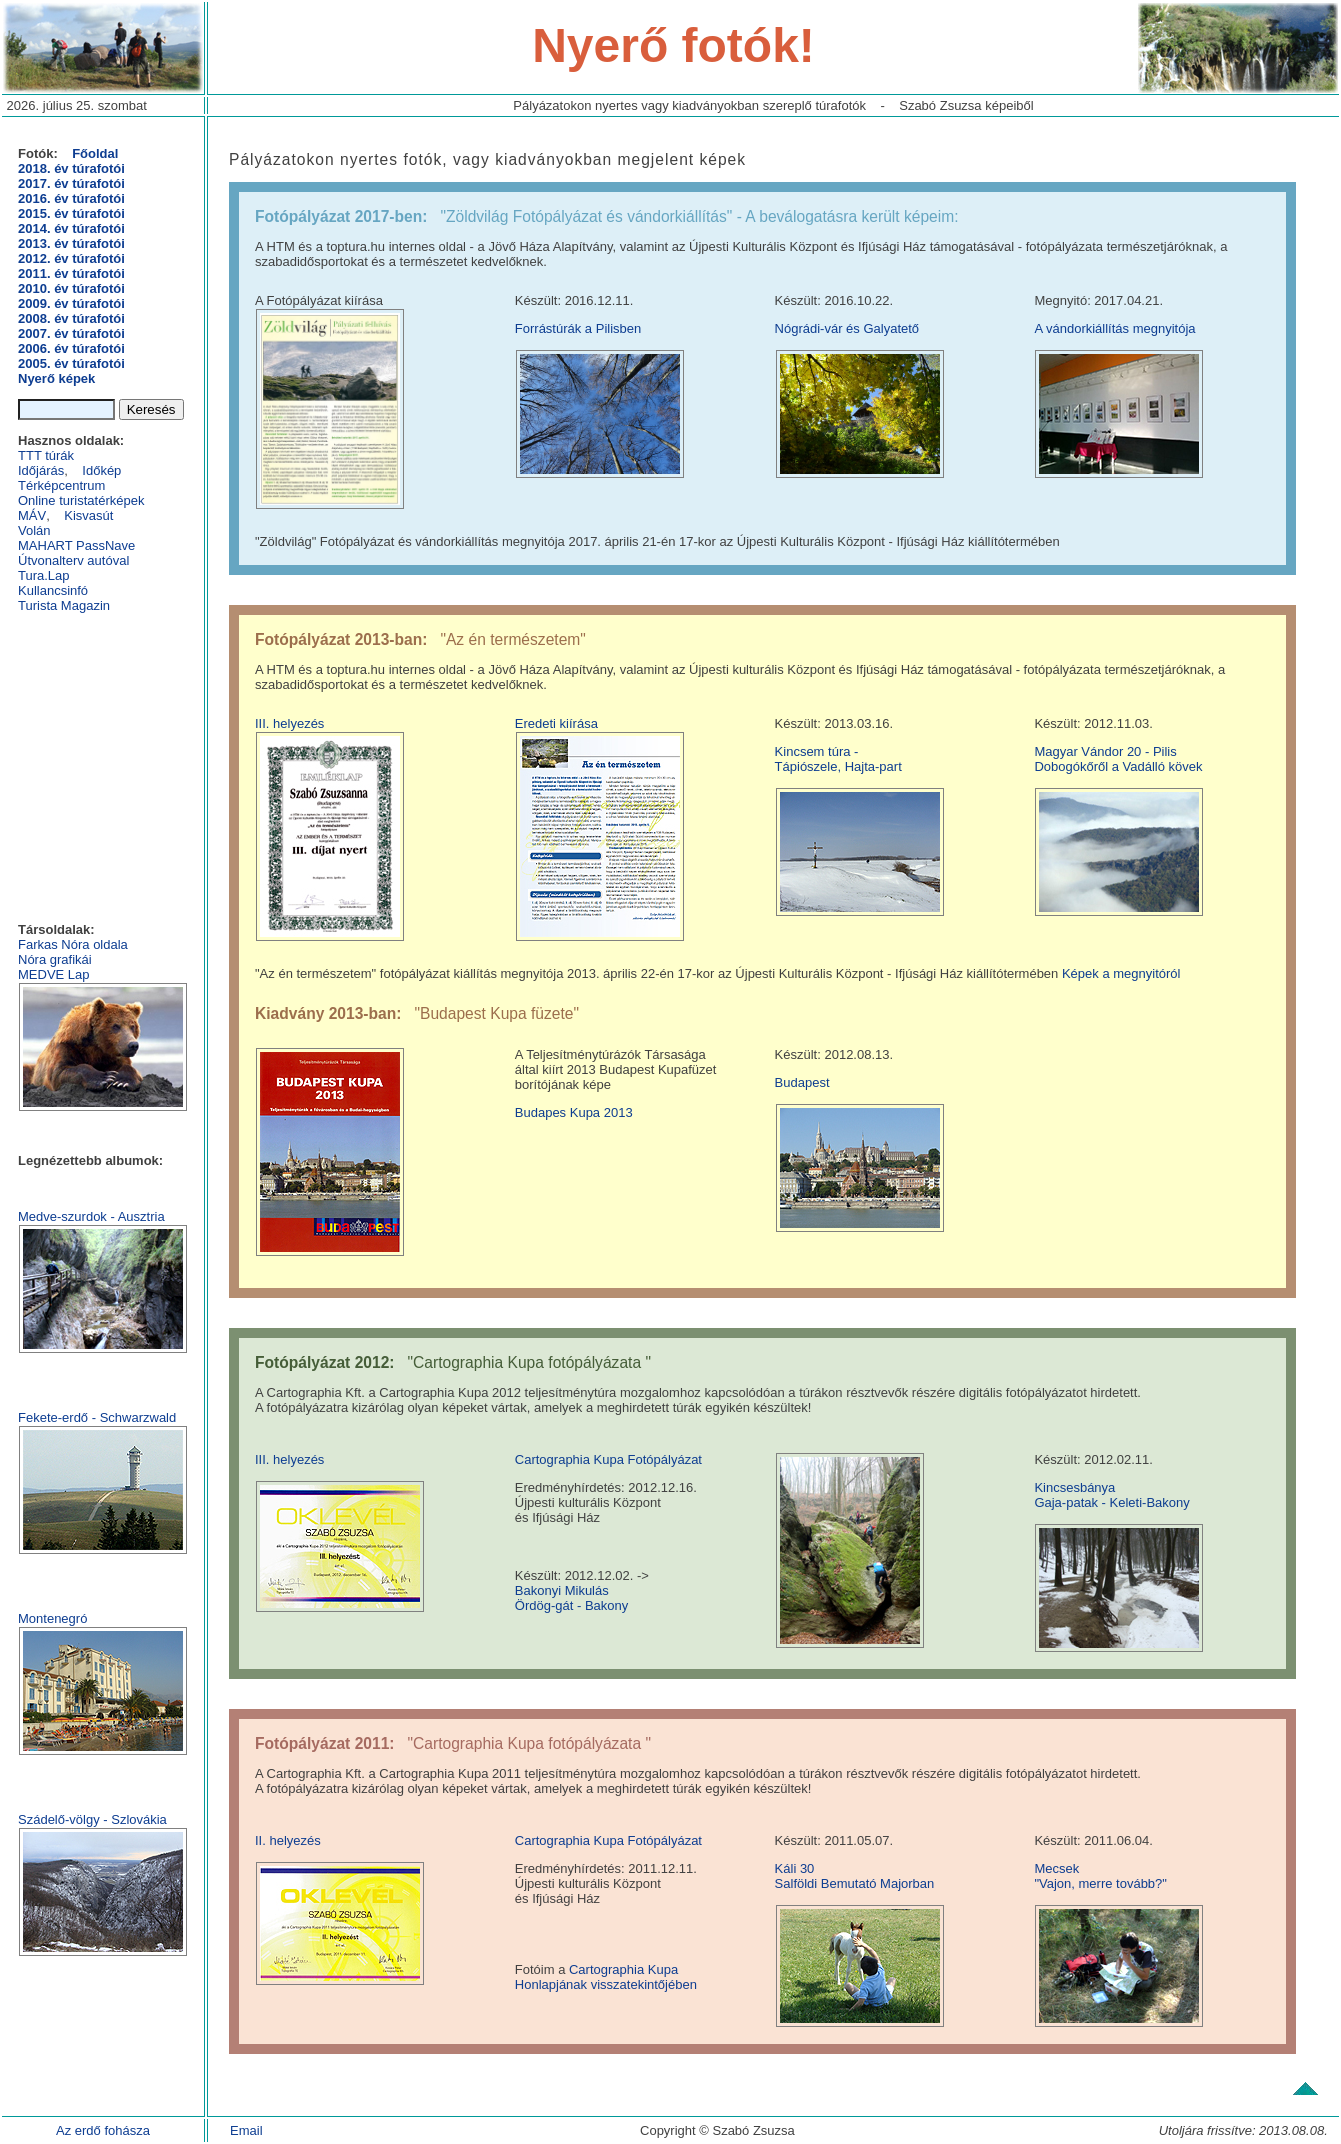 This screenshot has height=2144, width=1341. Describe the element at coordinates (52, 1618) in the screenshot. I see `Montenegró` at that location.